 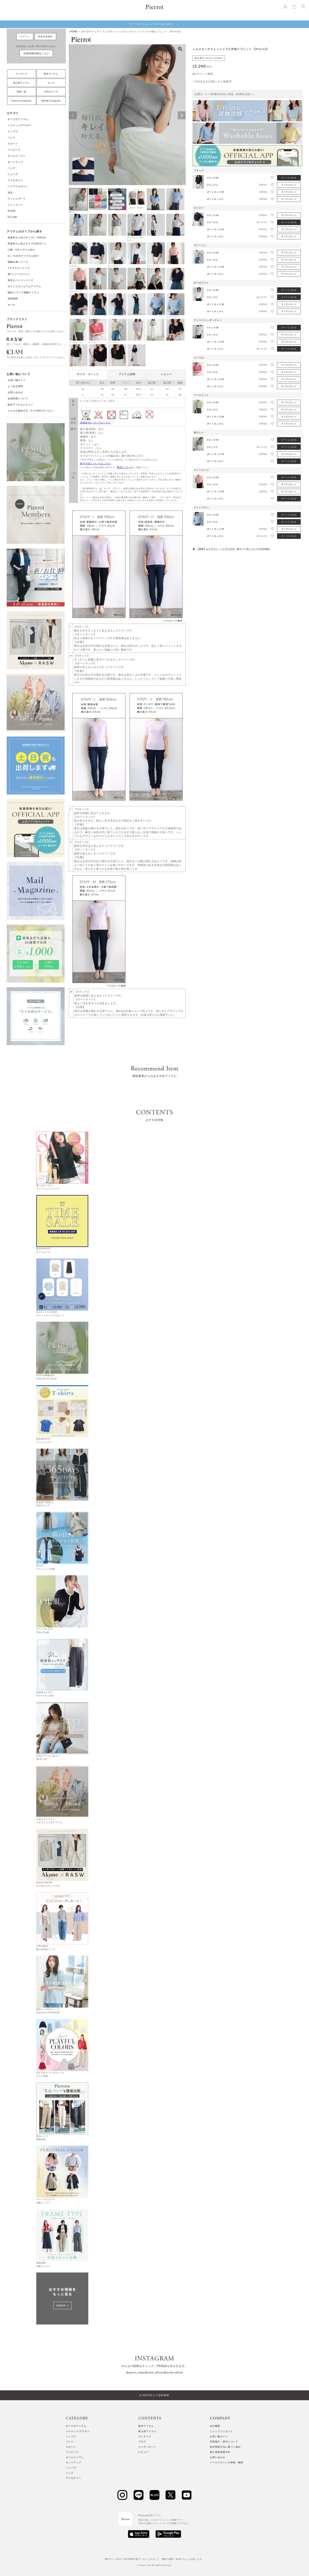 What do you see at coordinates (15, 386) in the screenshot?
I see `よくある質問` at bounding box center [15, 386].